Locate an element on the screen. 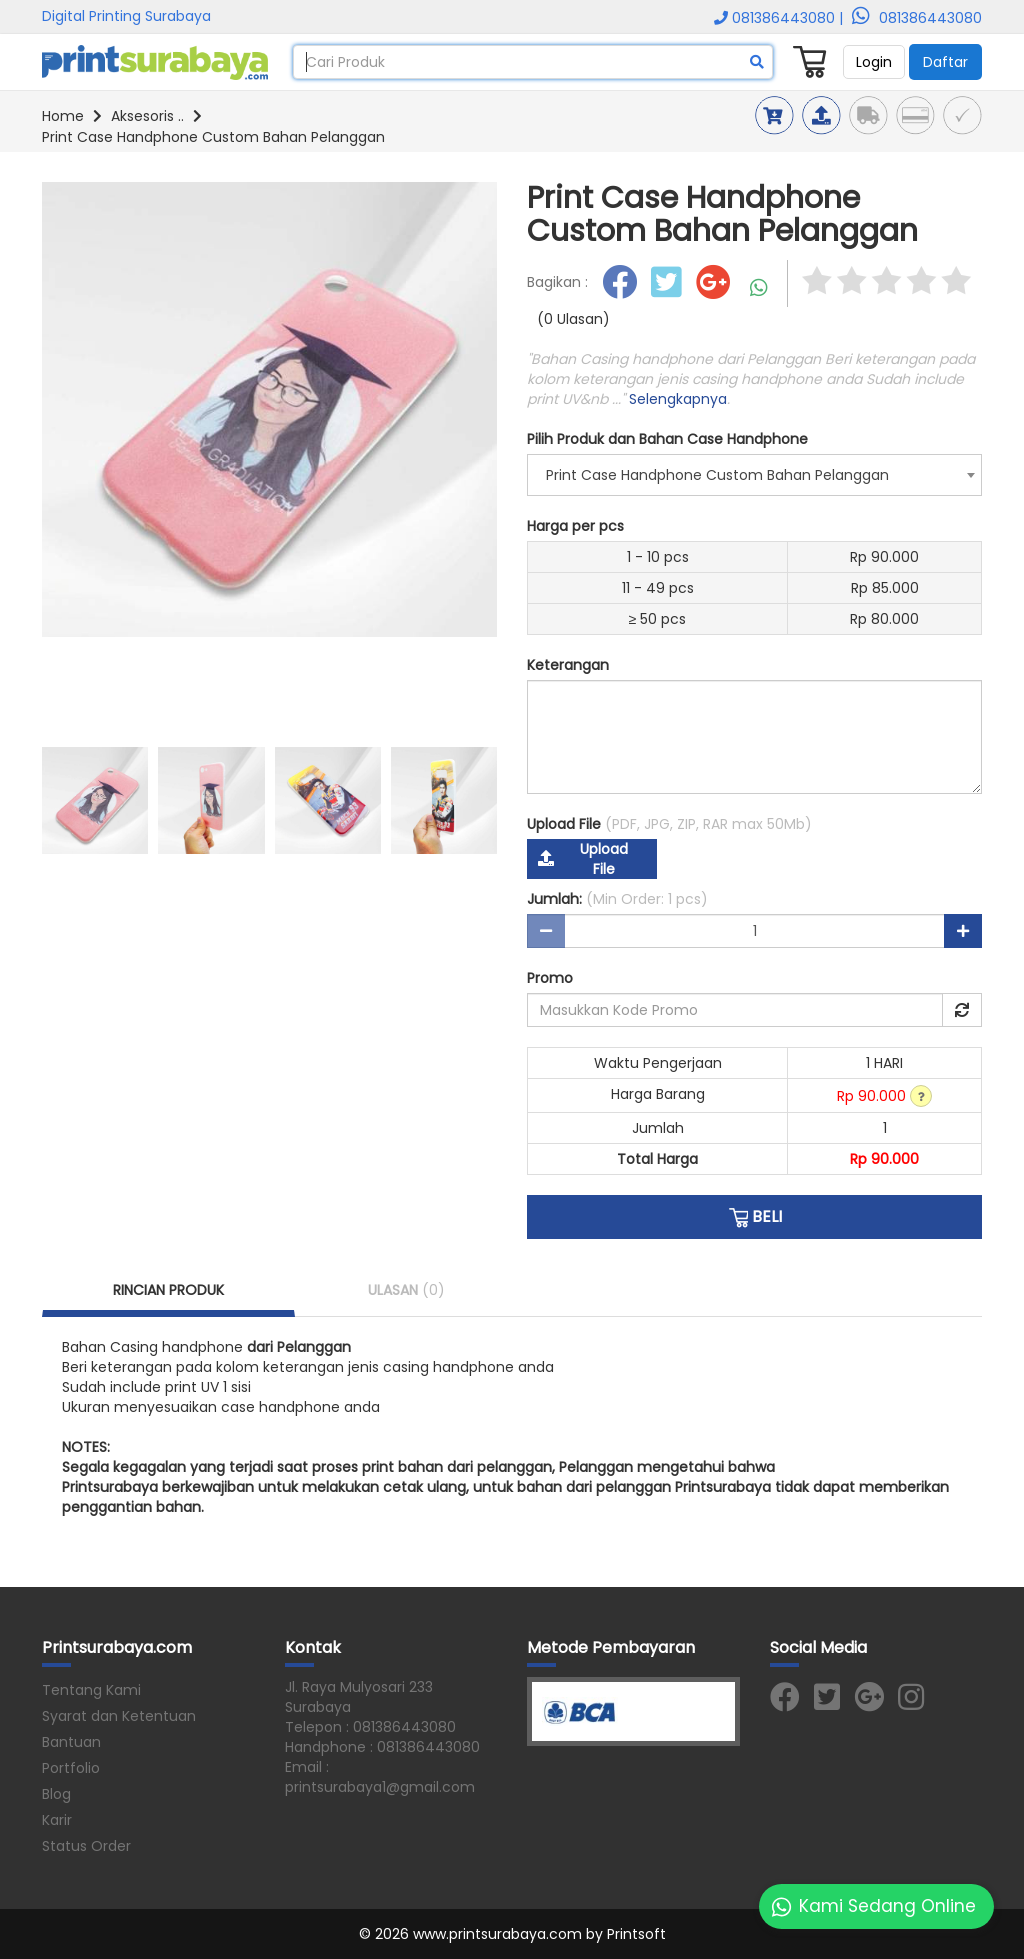  Print Case Handphone Custom Bahan Pelanggan is located at coordinates (213, 137).